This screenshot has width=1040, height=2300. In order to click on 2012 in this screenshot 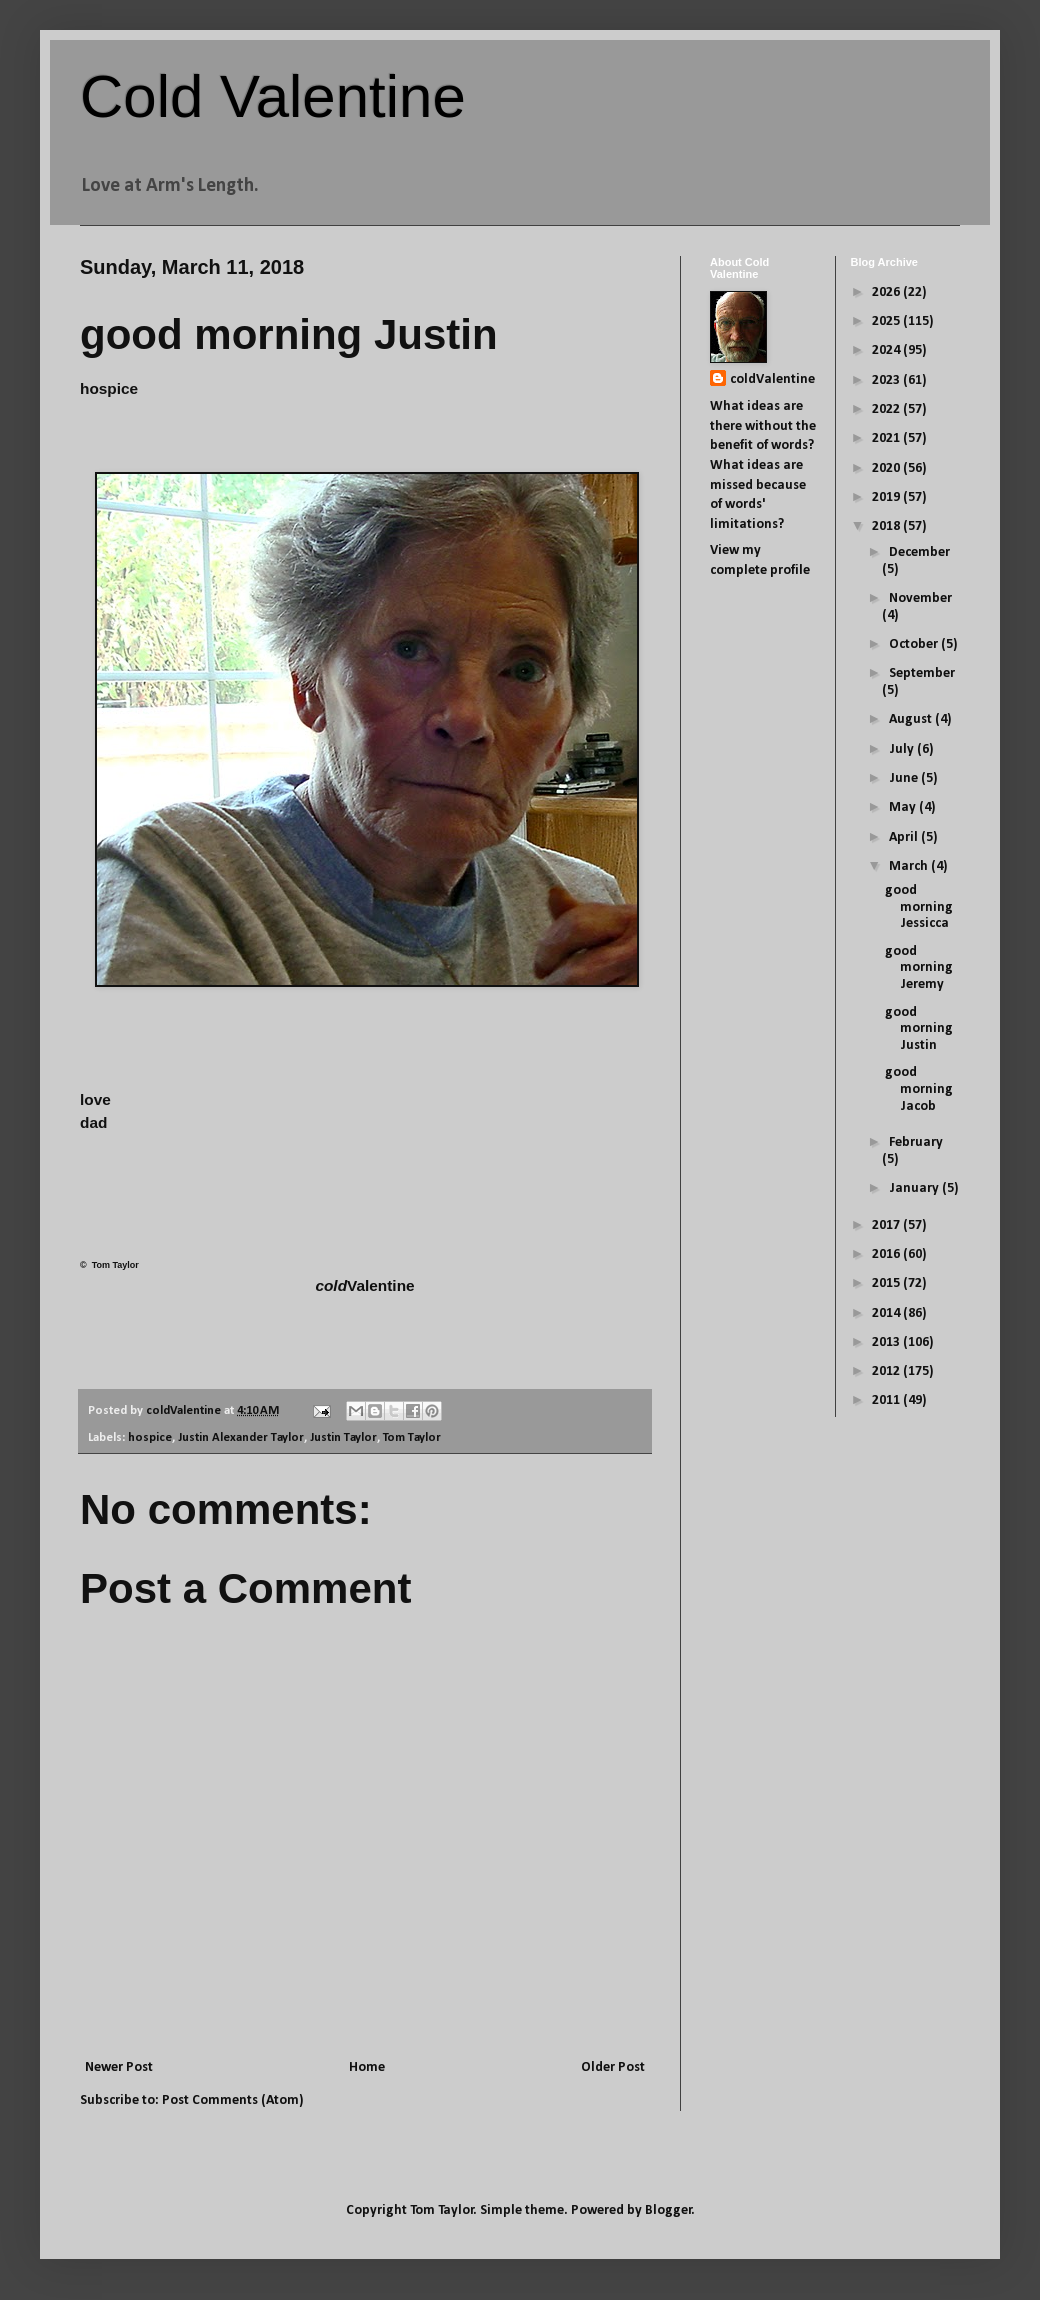, I will do `click(887, 1371)`.